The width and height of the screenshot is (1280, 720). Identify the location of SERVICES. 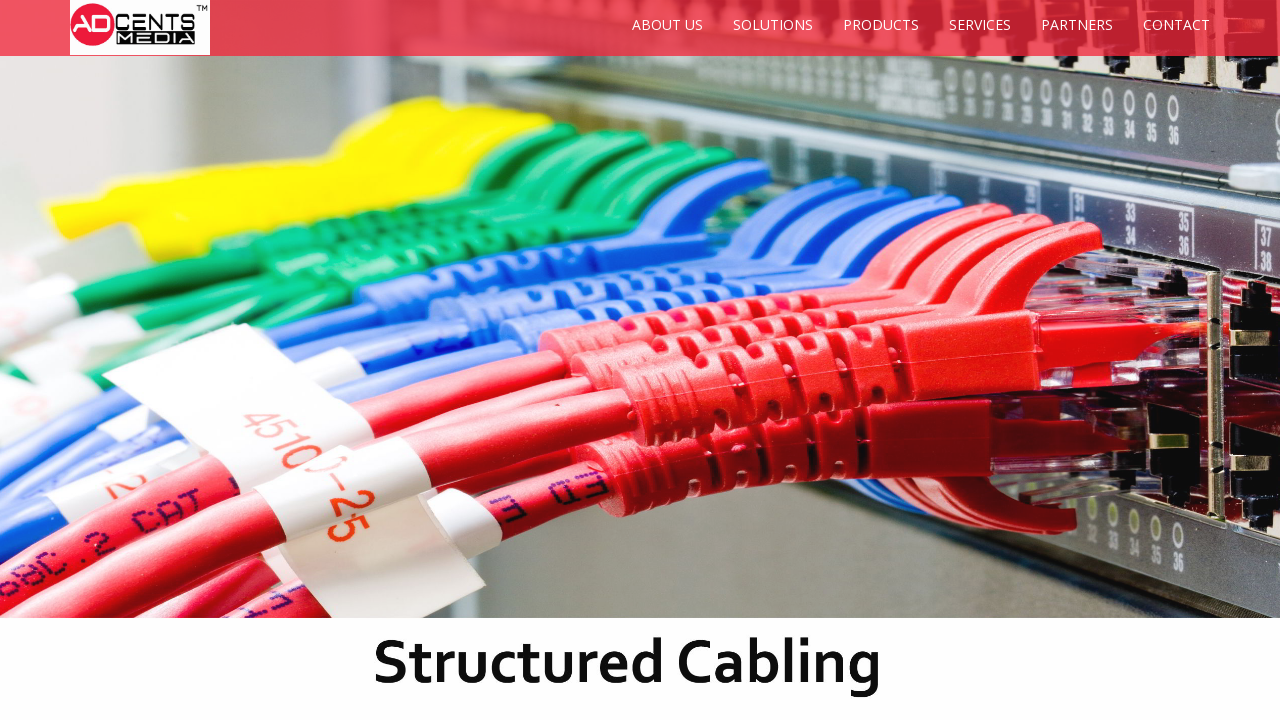
(980, 24).